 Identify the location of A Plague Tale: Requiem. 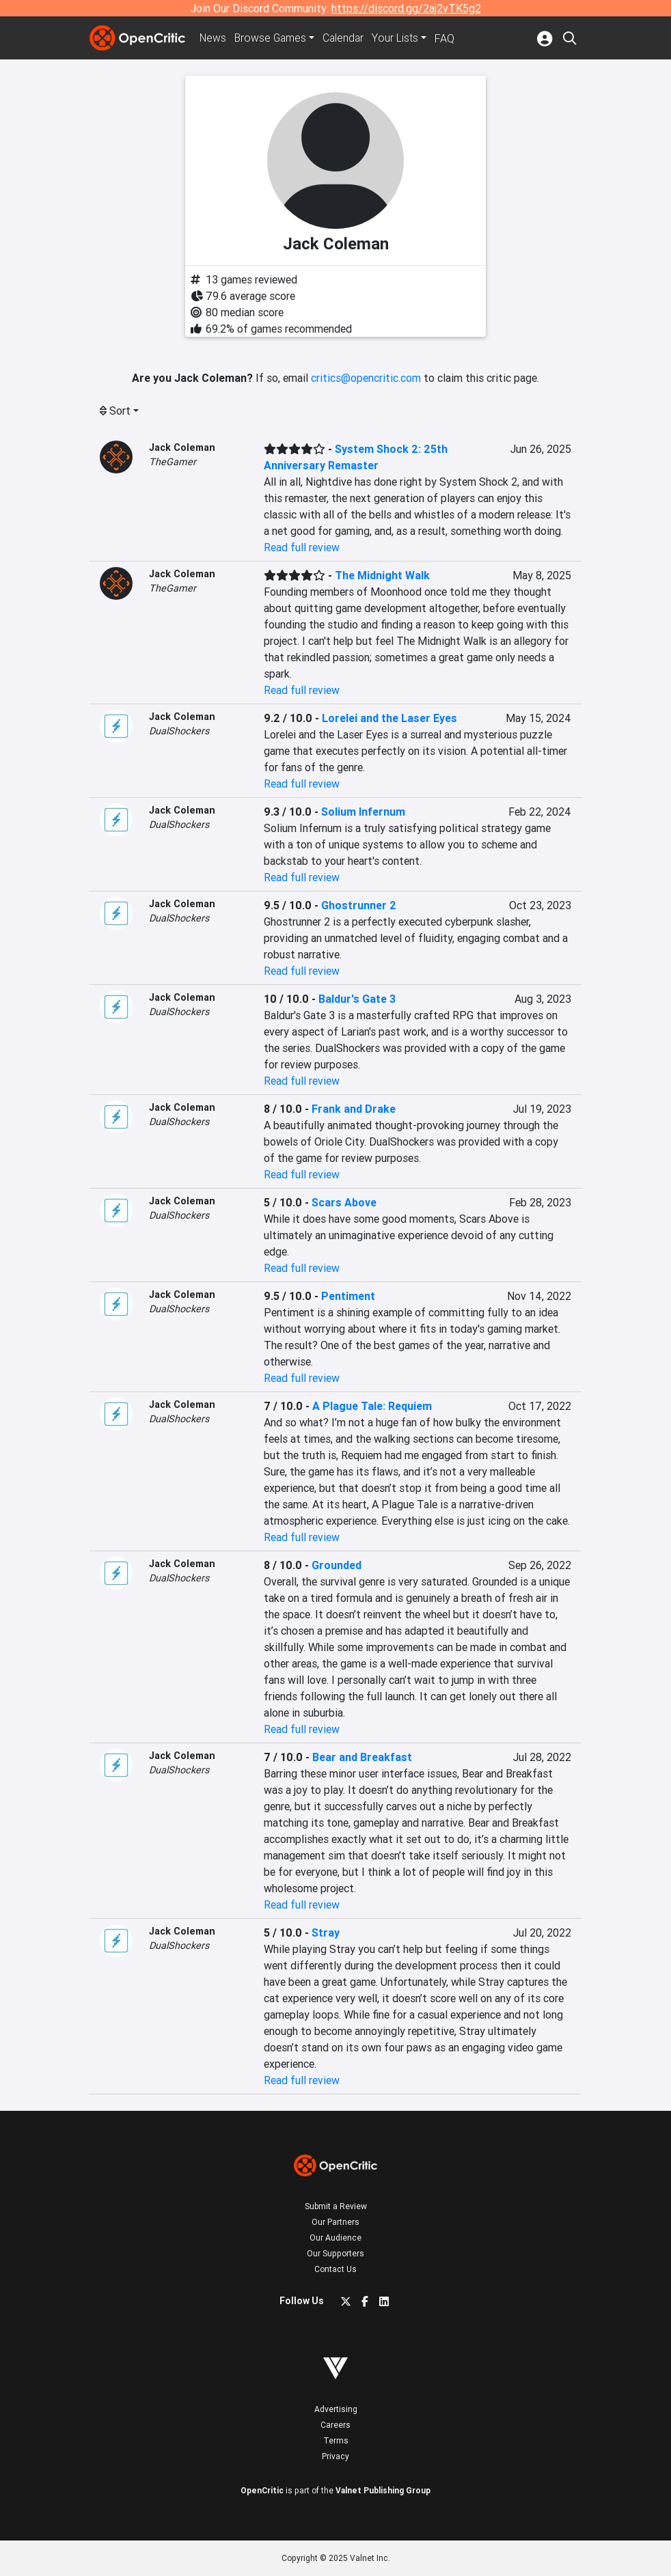
(372, 1406).